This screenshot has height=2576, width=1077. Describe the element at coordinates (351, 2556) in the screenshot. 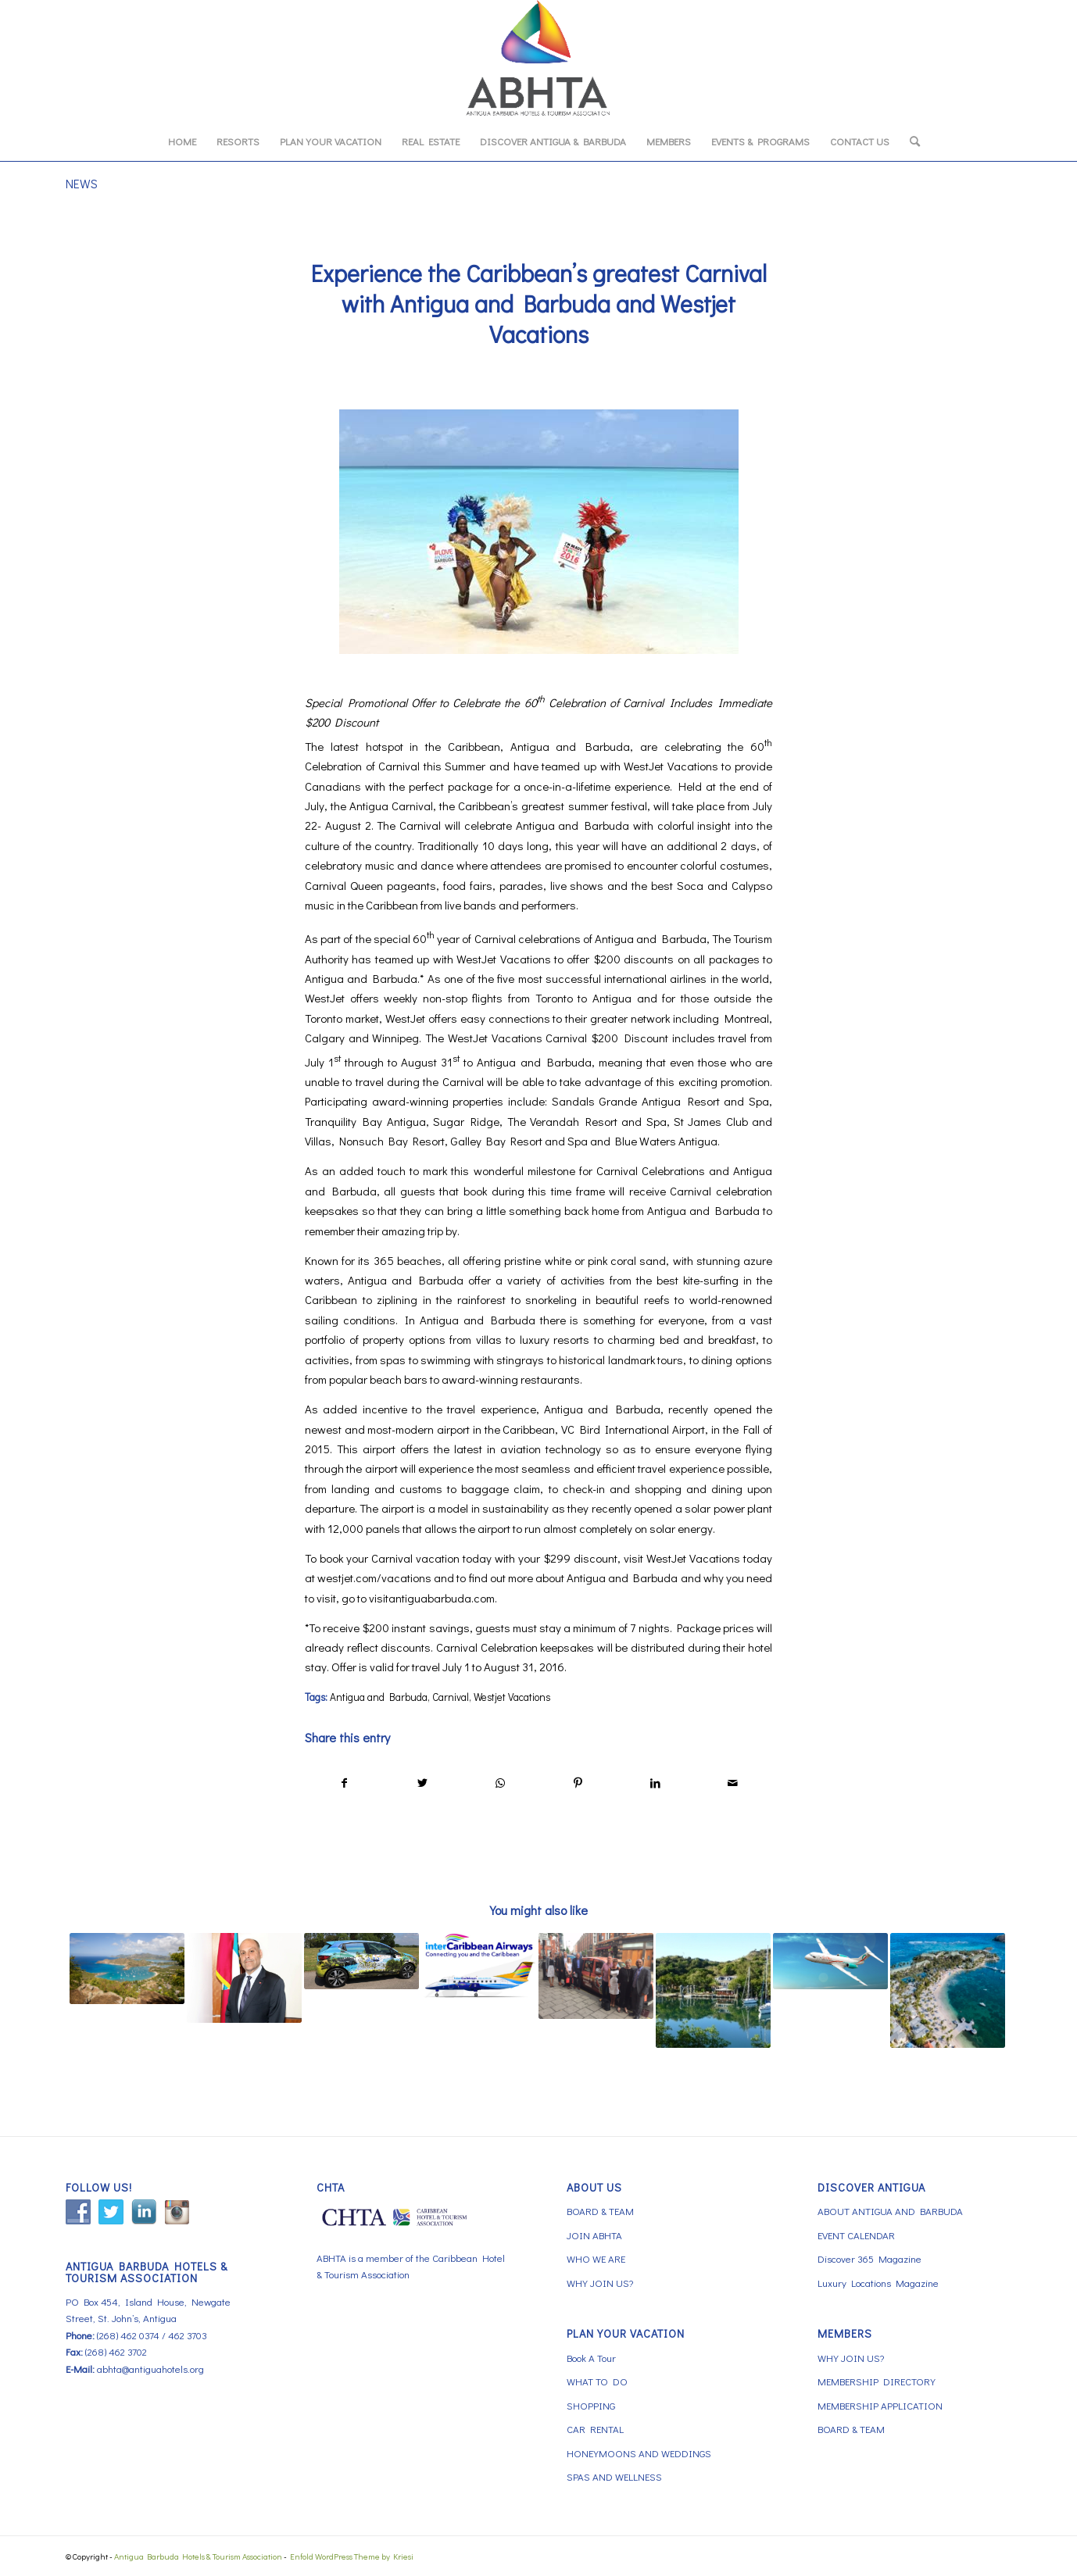

I see `Enfold WordPress Theme by Kriesi` at that location.